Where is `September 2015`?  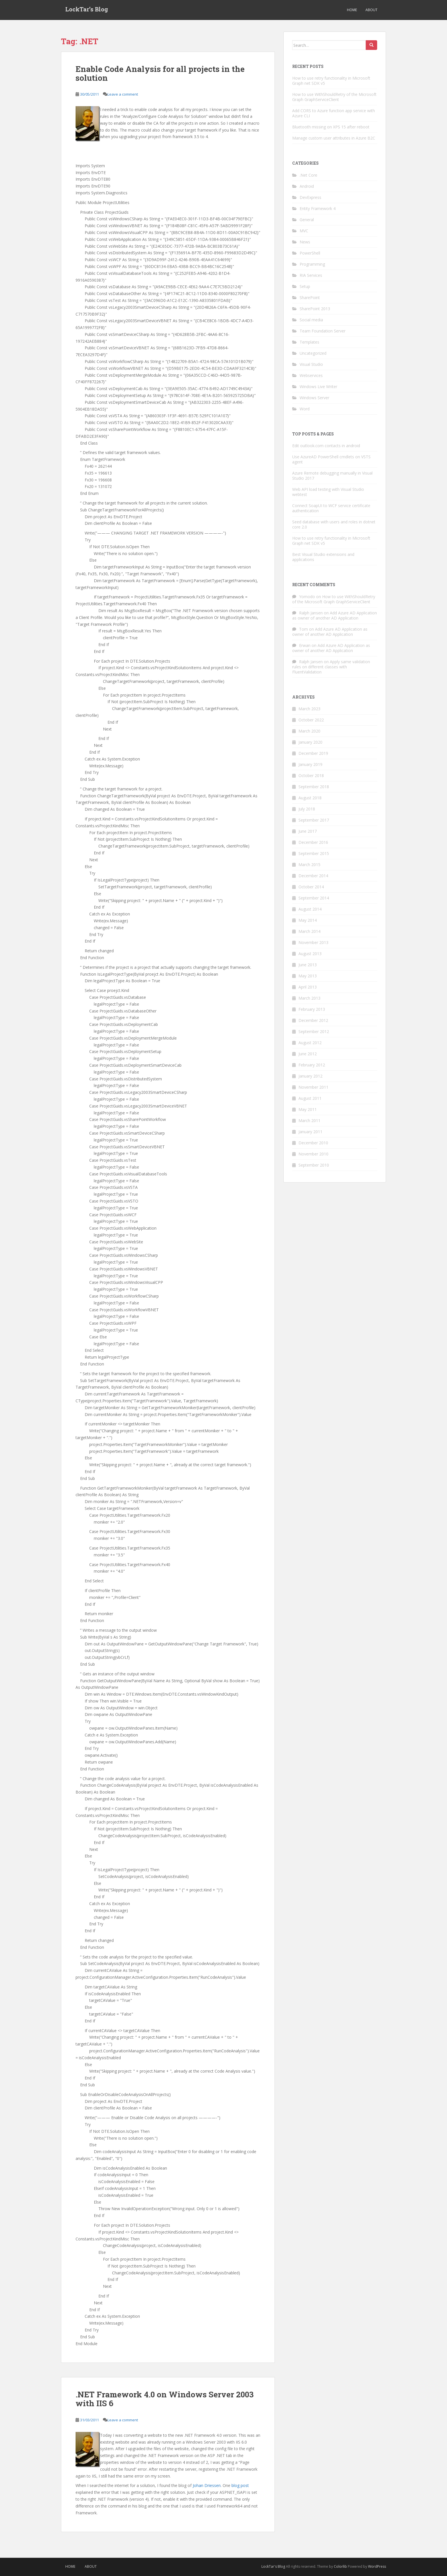
September 2015 is located at coordinates (313, 853).